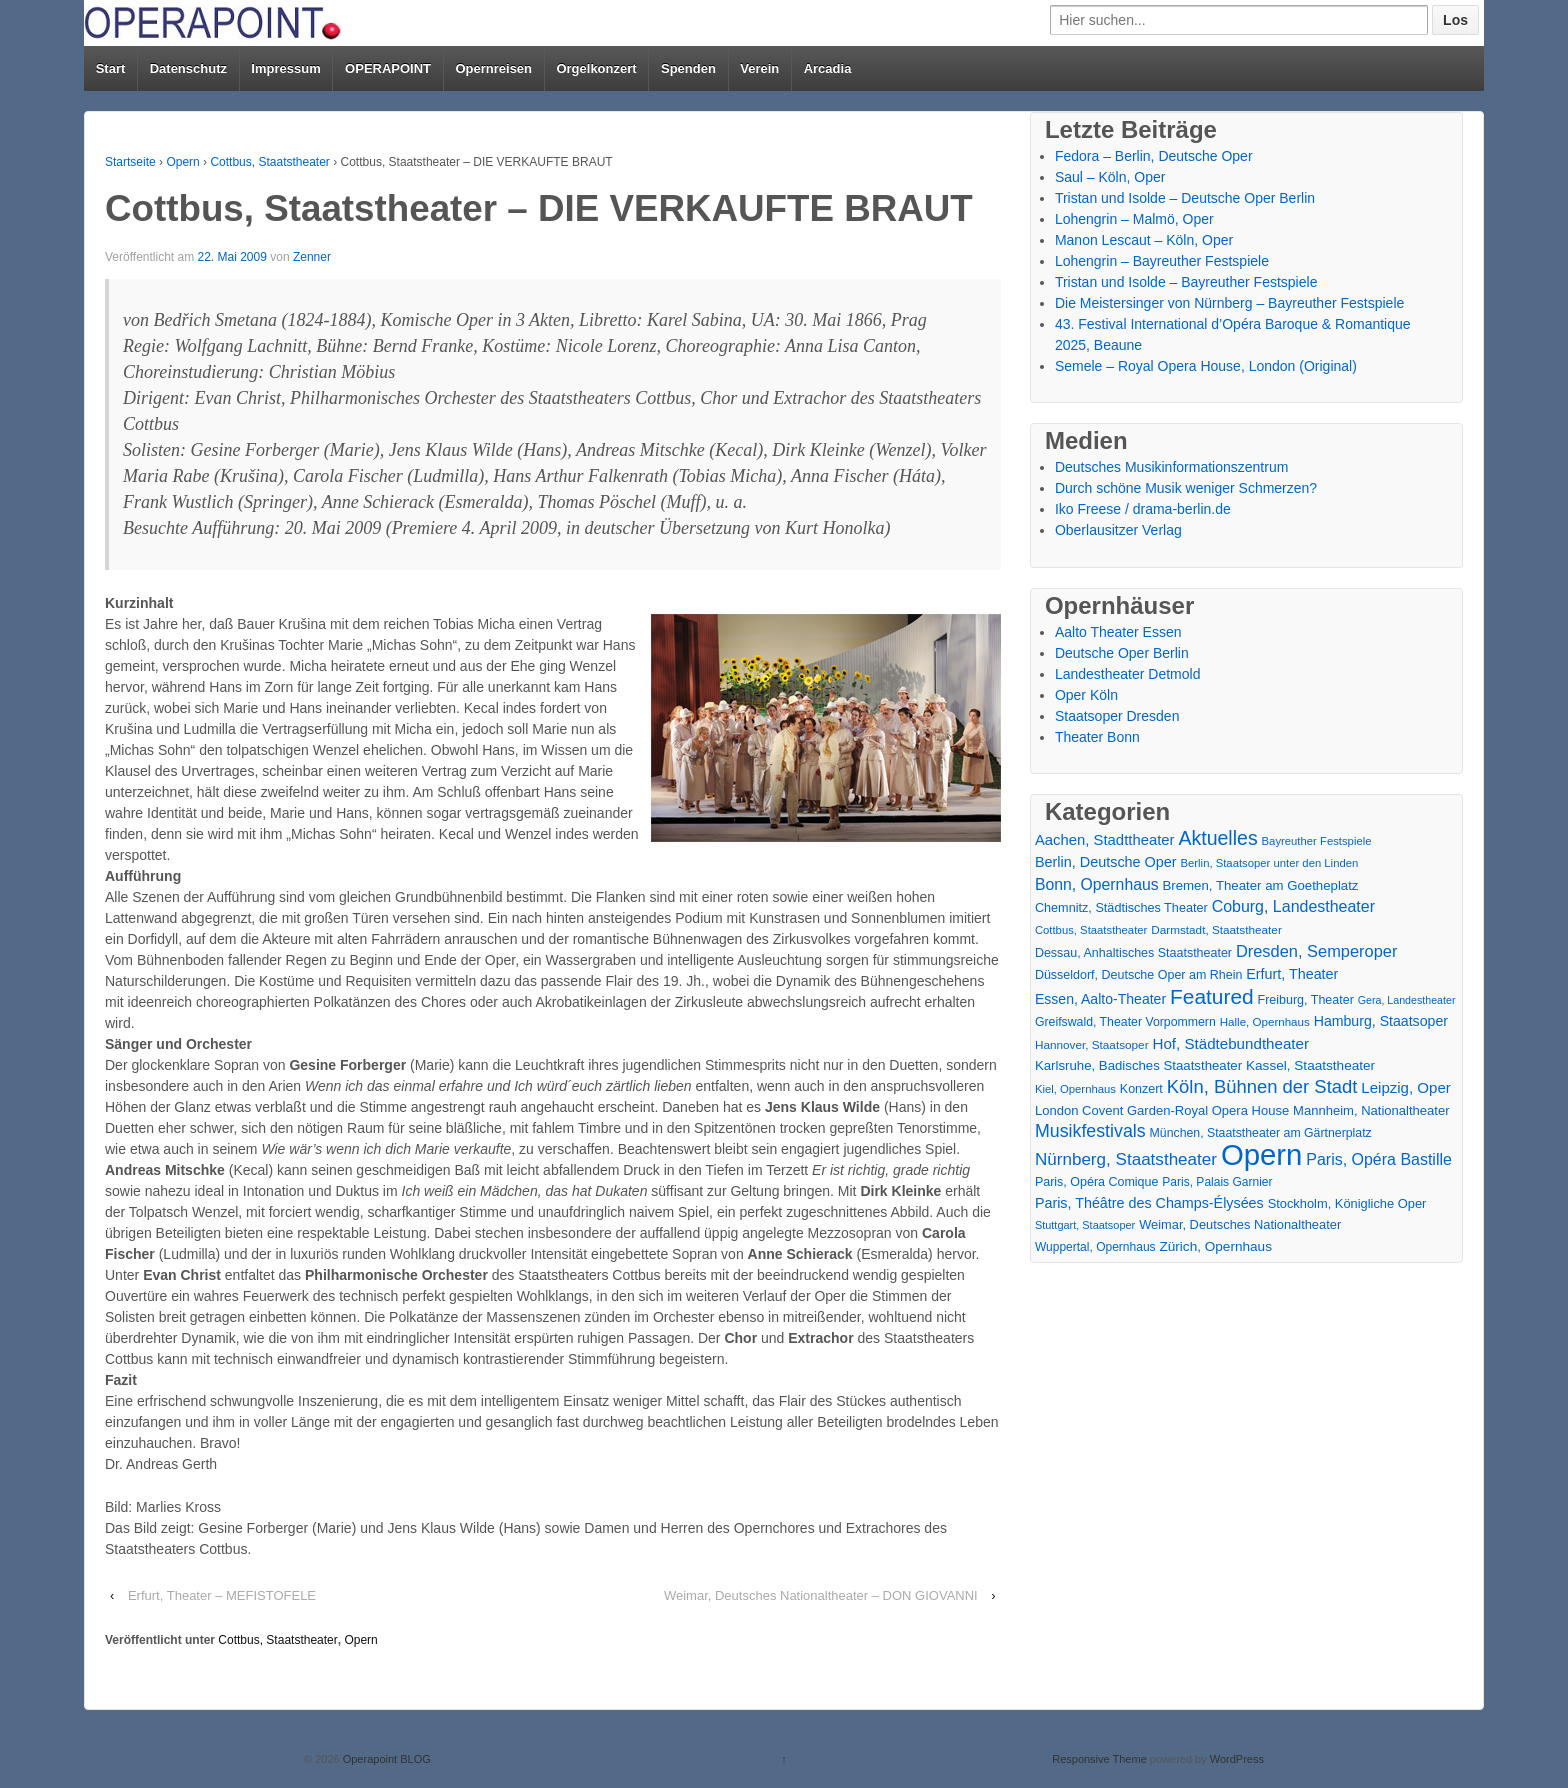 The image size is (1568, 1788). I want to click on Zürich, Opernhaus [Zürich, Opernhaus (24 Einträge)], so click(1215, 1246).